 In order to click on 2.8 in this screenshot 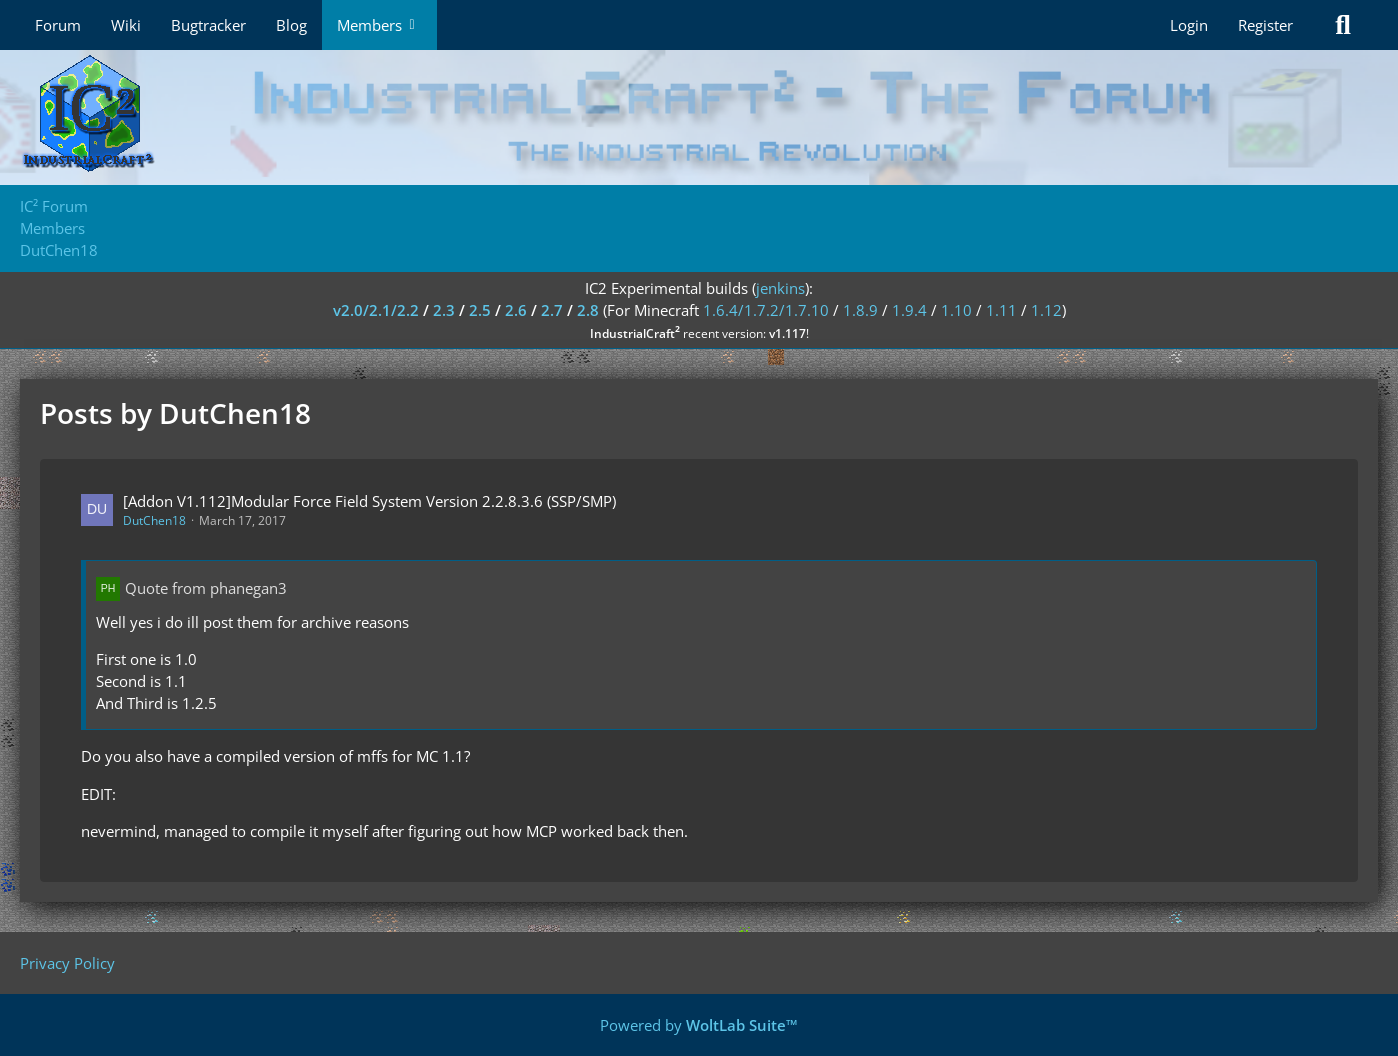, I will do `click(588, 310)`.